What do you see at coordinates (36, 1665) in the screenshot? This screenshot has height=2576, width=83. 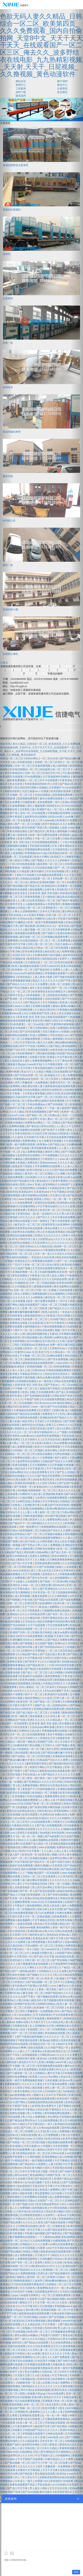 I see `国产精品第2页` at bounding box center [36, 1665].